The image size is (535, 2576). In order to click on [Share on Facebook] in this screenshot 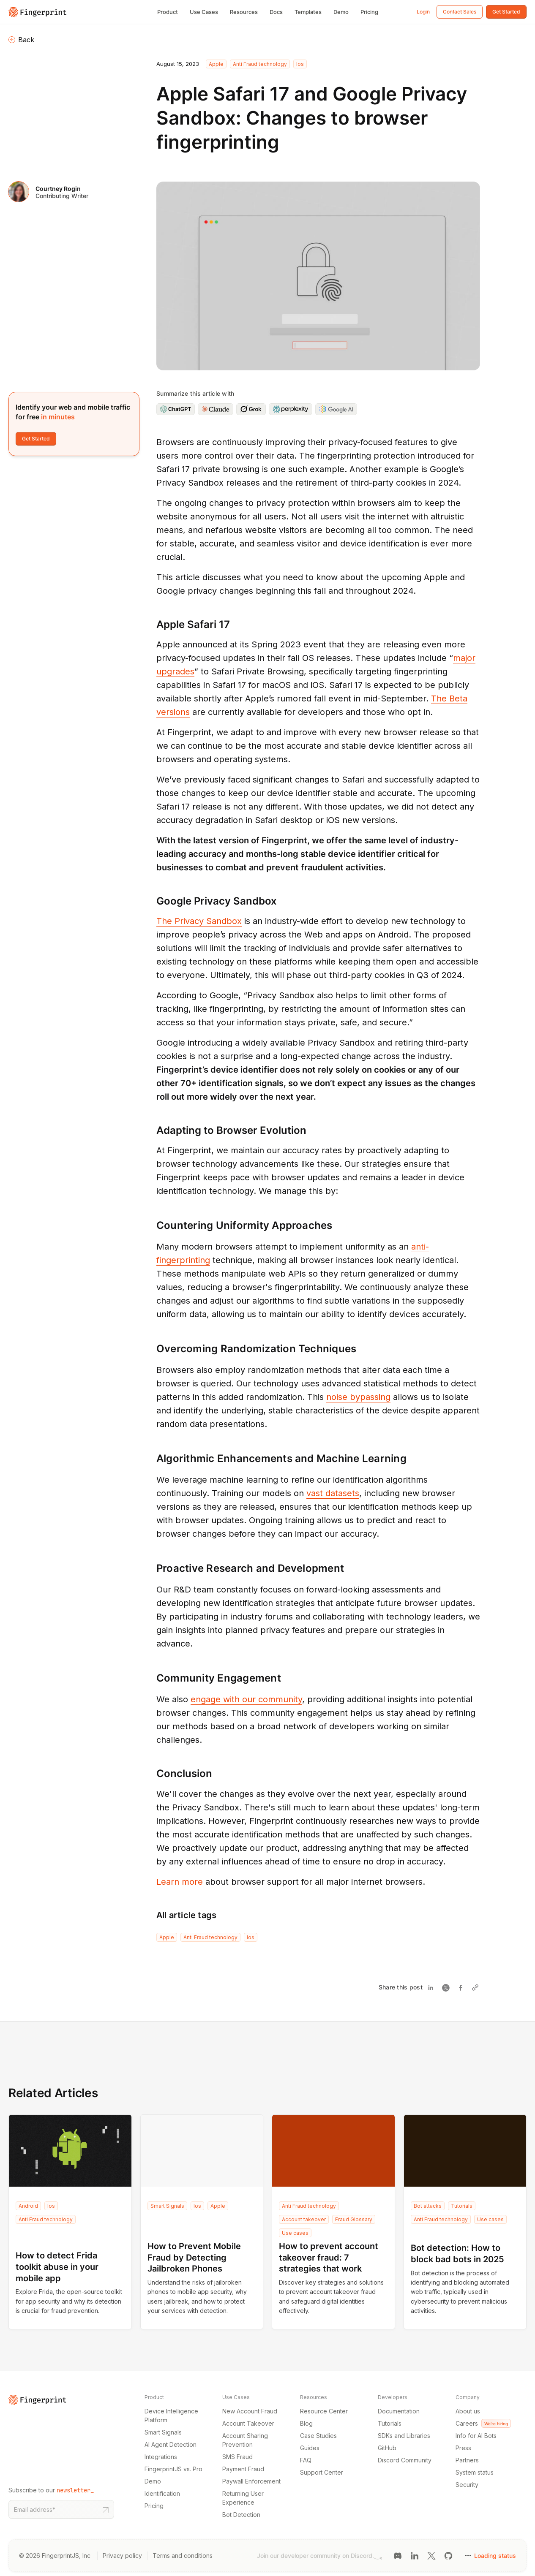, I will do `click(463, 1987)`.